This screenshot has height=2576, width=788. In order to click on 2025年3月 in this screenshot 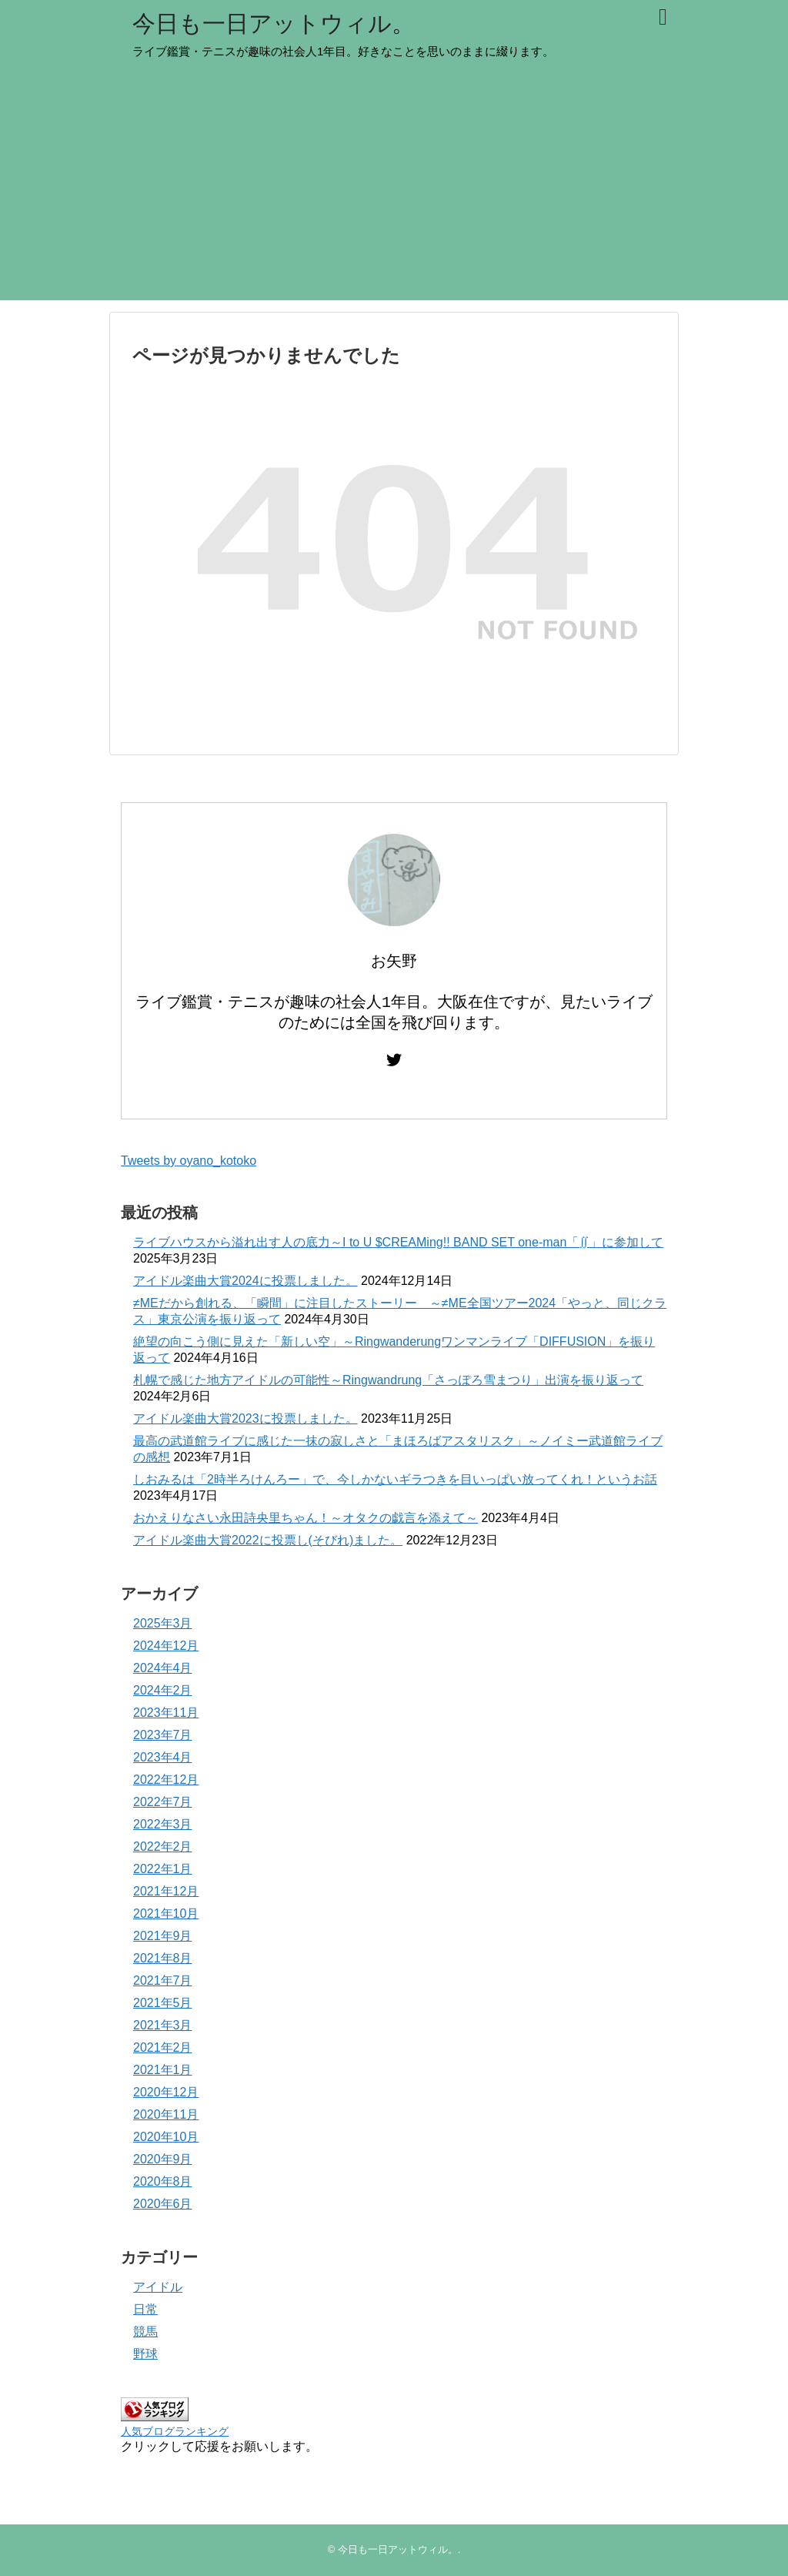, I will do `click(162, 1623)`.